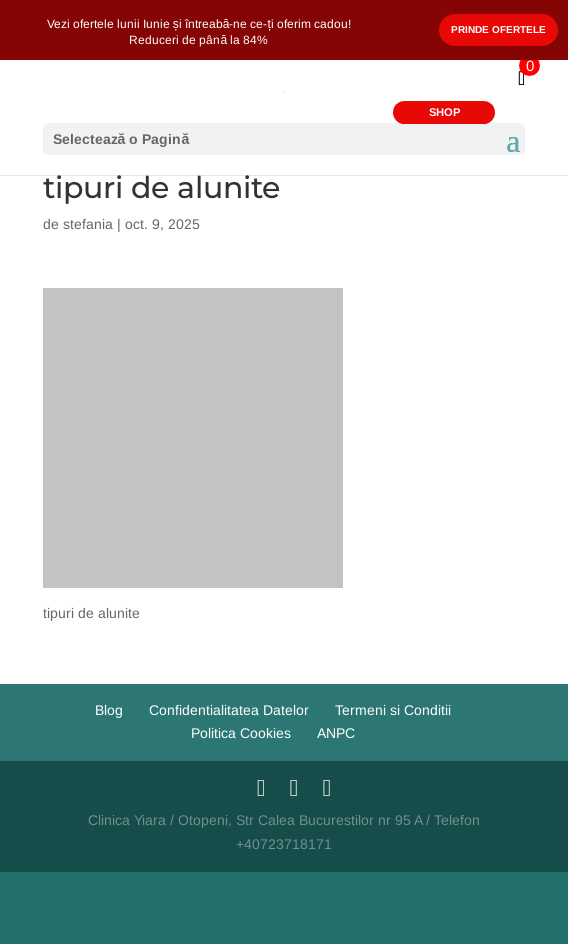 The height and width of the screenshot is (944, 568). What do you see at coordinates (88, 224) in the screenshot?
I see `stefania` at bounding box center [88, 224].